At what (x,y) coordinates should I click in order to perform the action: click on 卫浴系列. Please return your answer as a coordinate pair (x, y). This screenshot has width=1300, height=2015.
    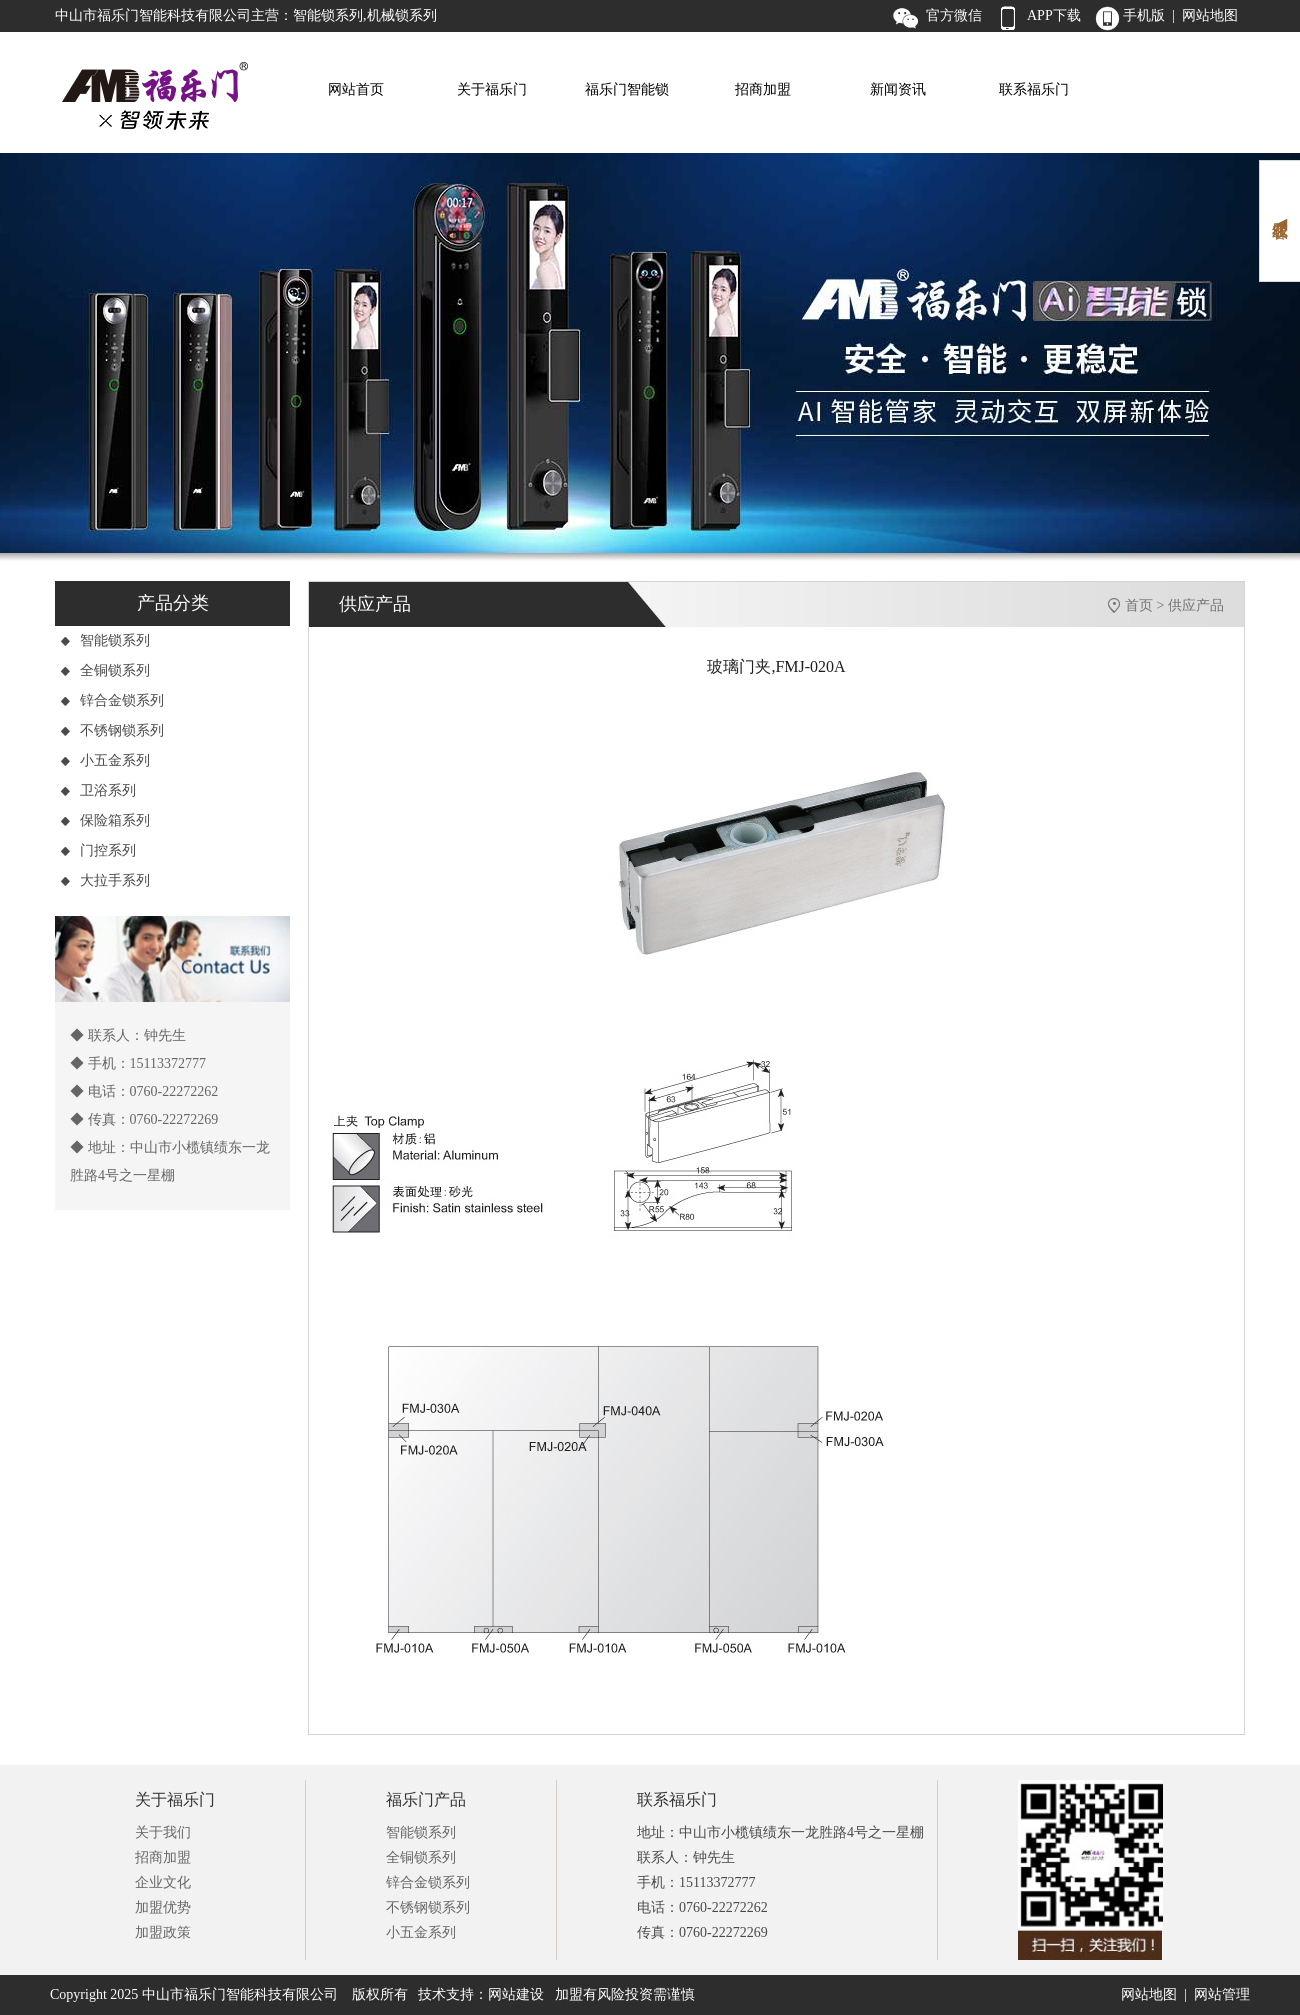
    Looking at the image, I should click on (98, 790).